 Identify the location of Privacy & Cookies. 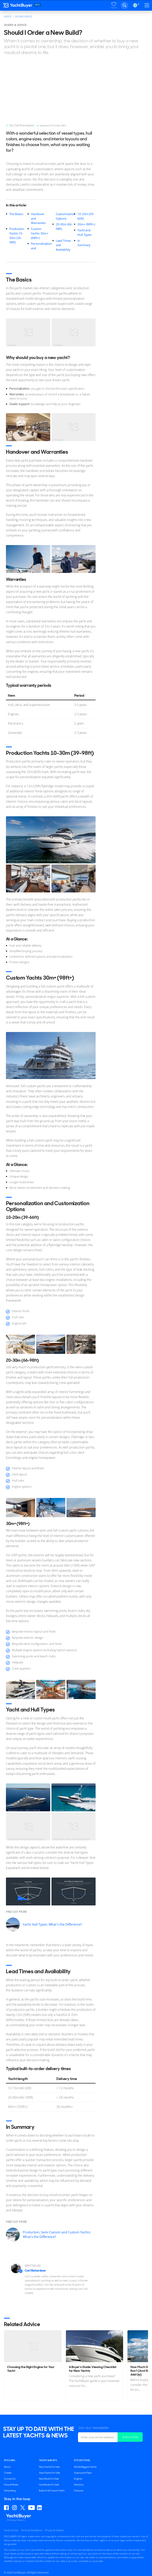
(54, 2530).